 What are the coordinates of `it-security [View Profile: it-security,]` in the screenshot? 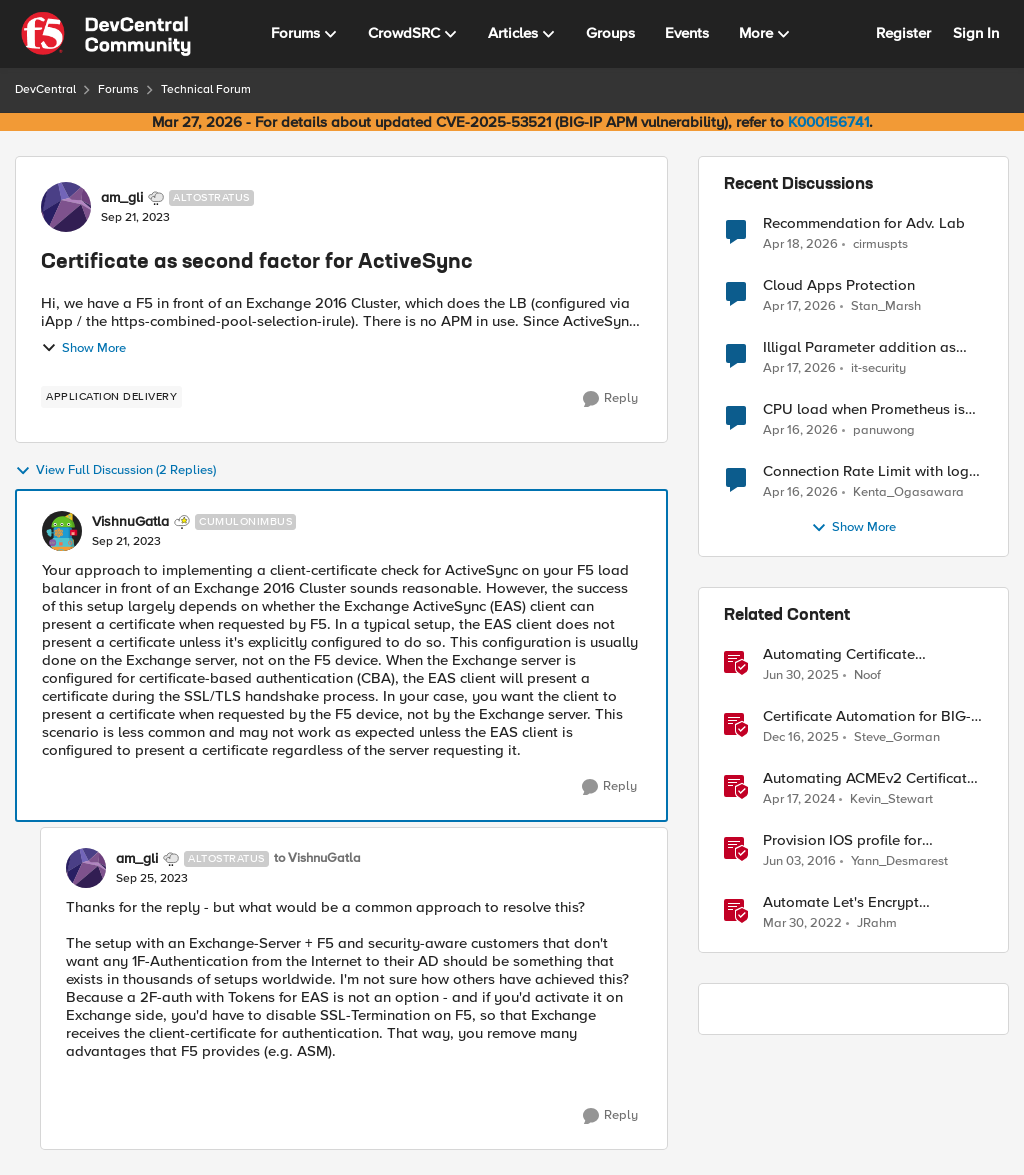 It's located at (878, 368).